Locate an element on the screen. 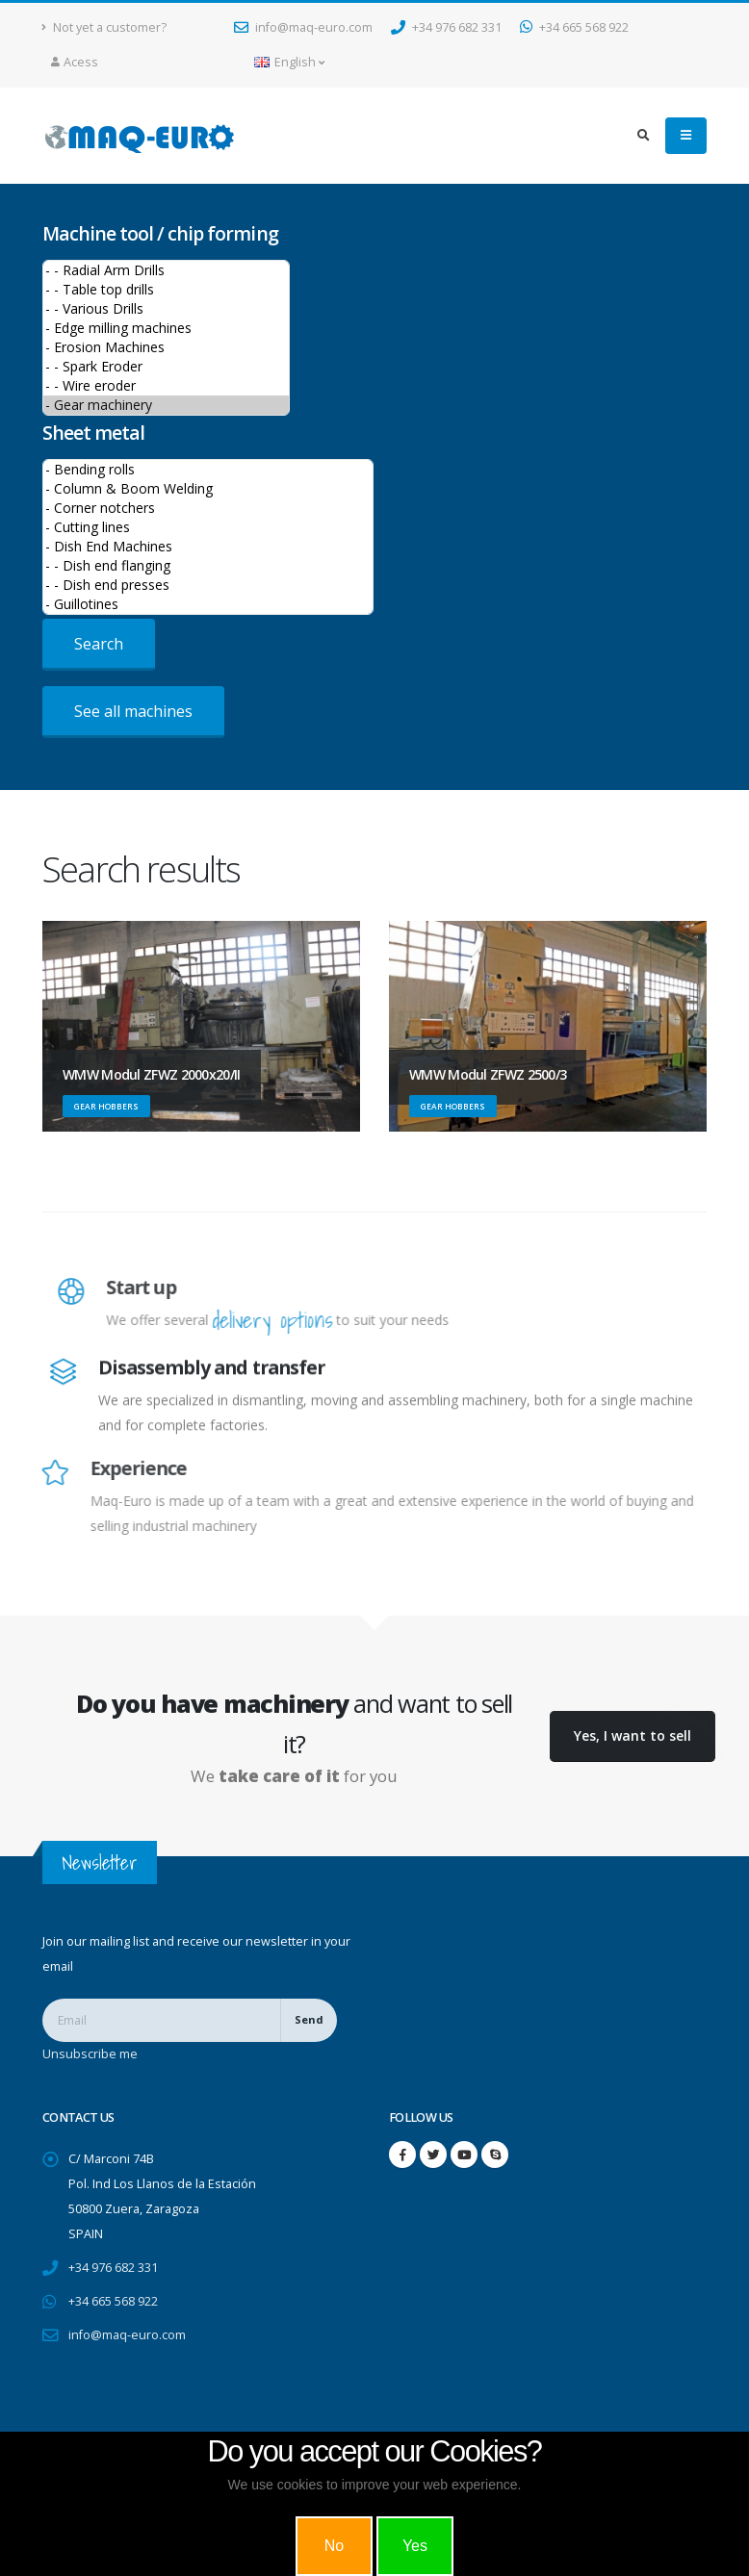  - - Spark Eroder is located at coordinates (166, 366).